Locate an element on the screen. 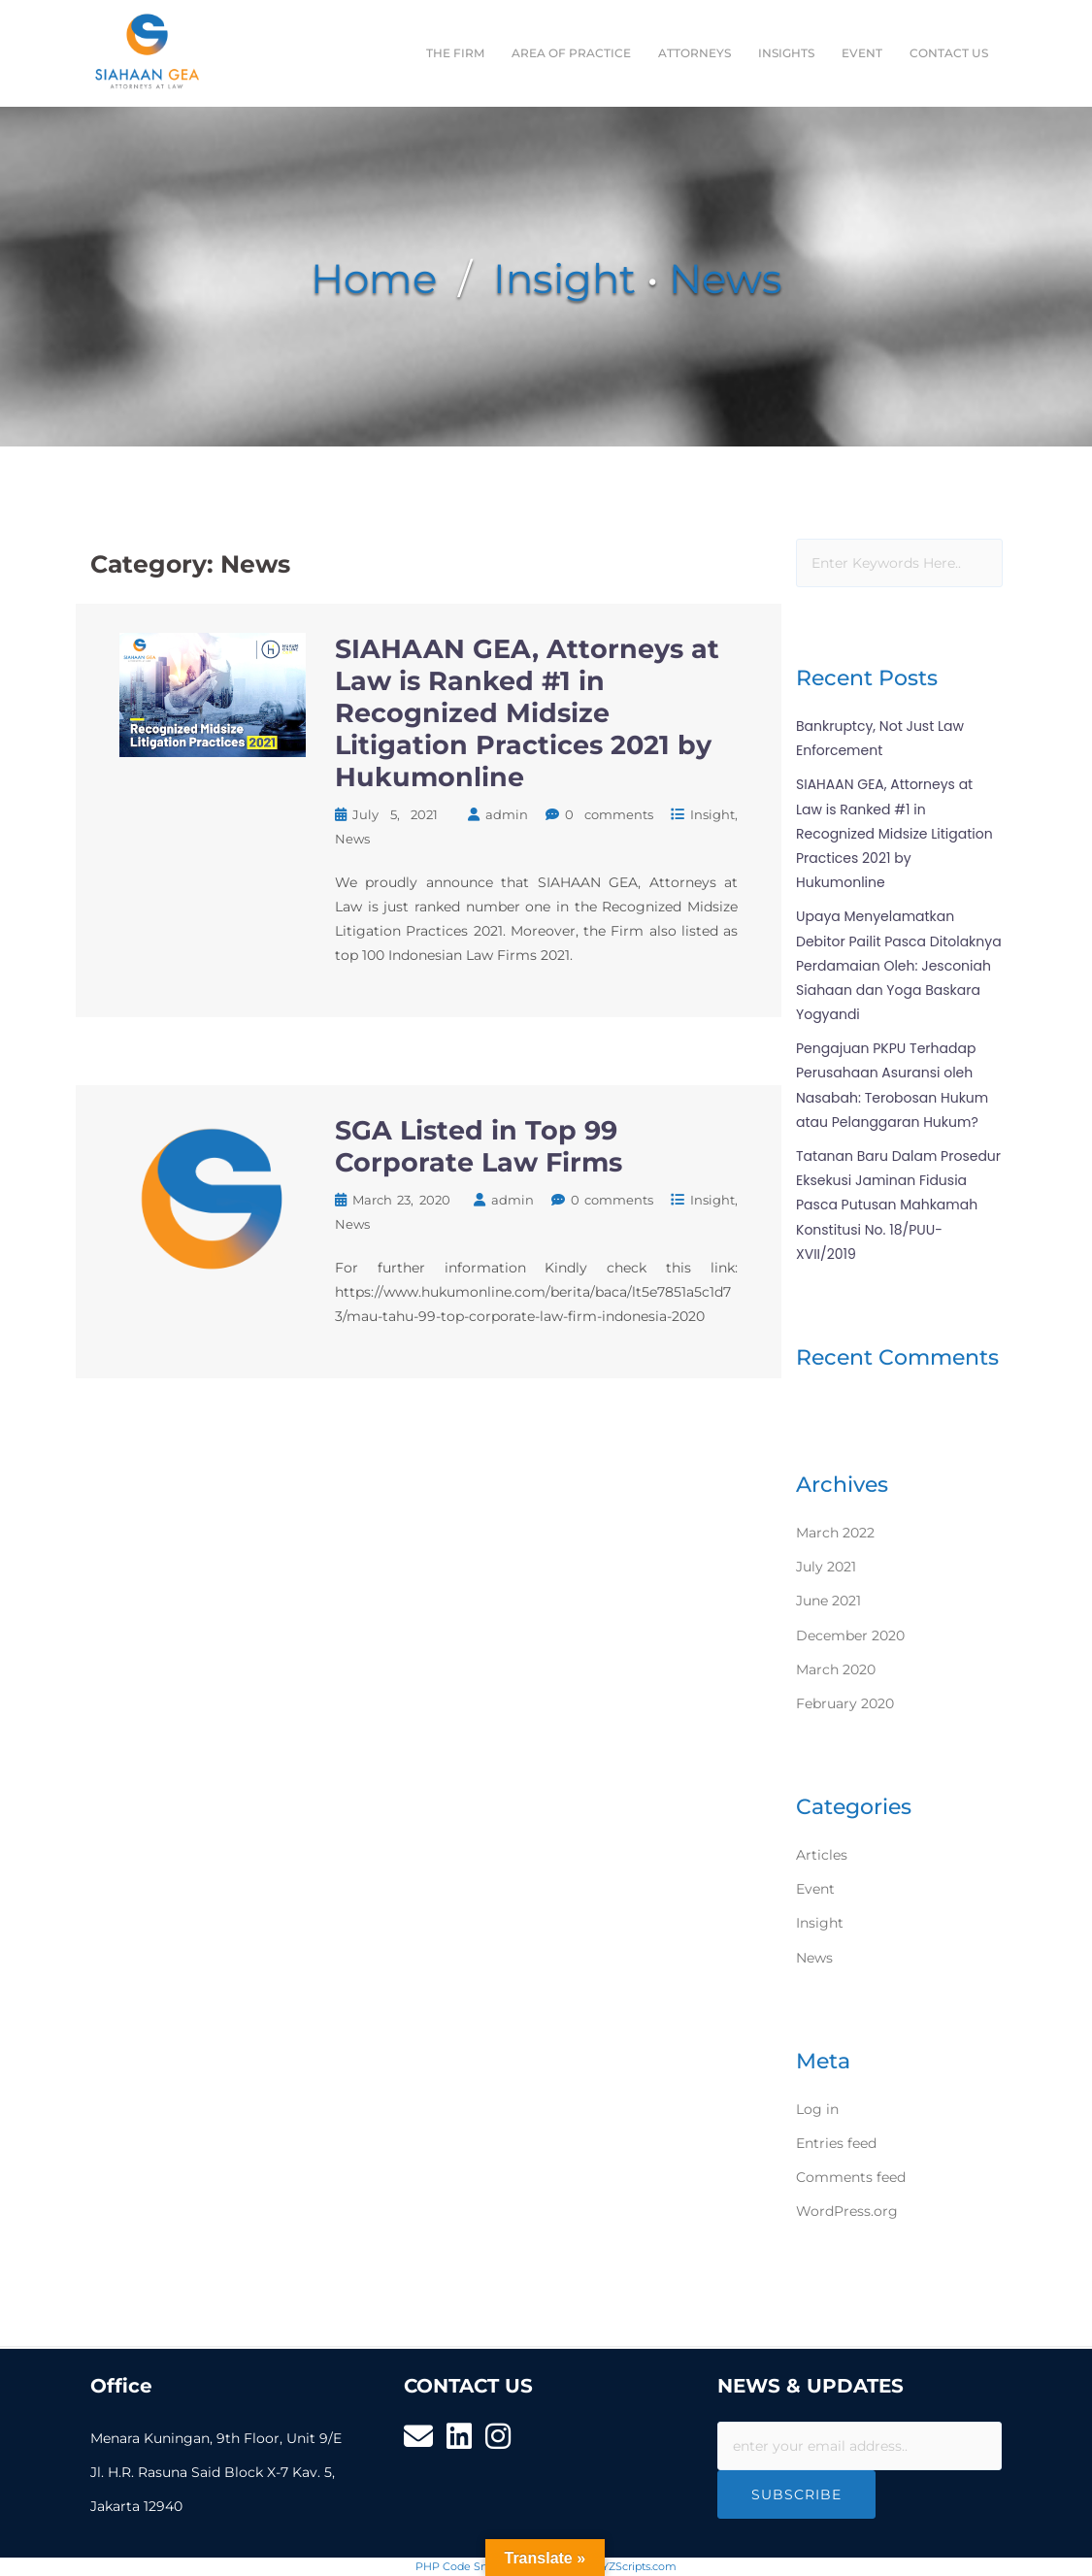  March 2020 is located at coordinates (836, 1669).